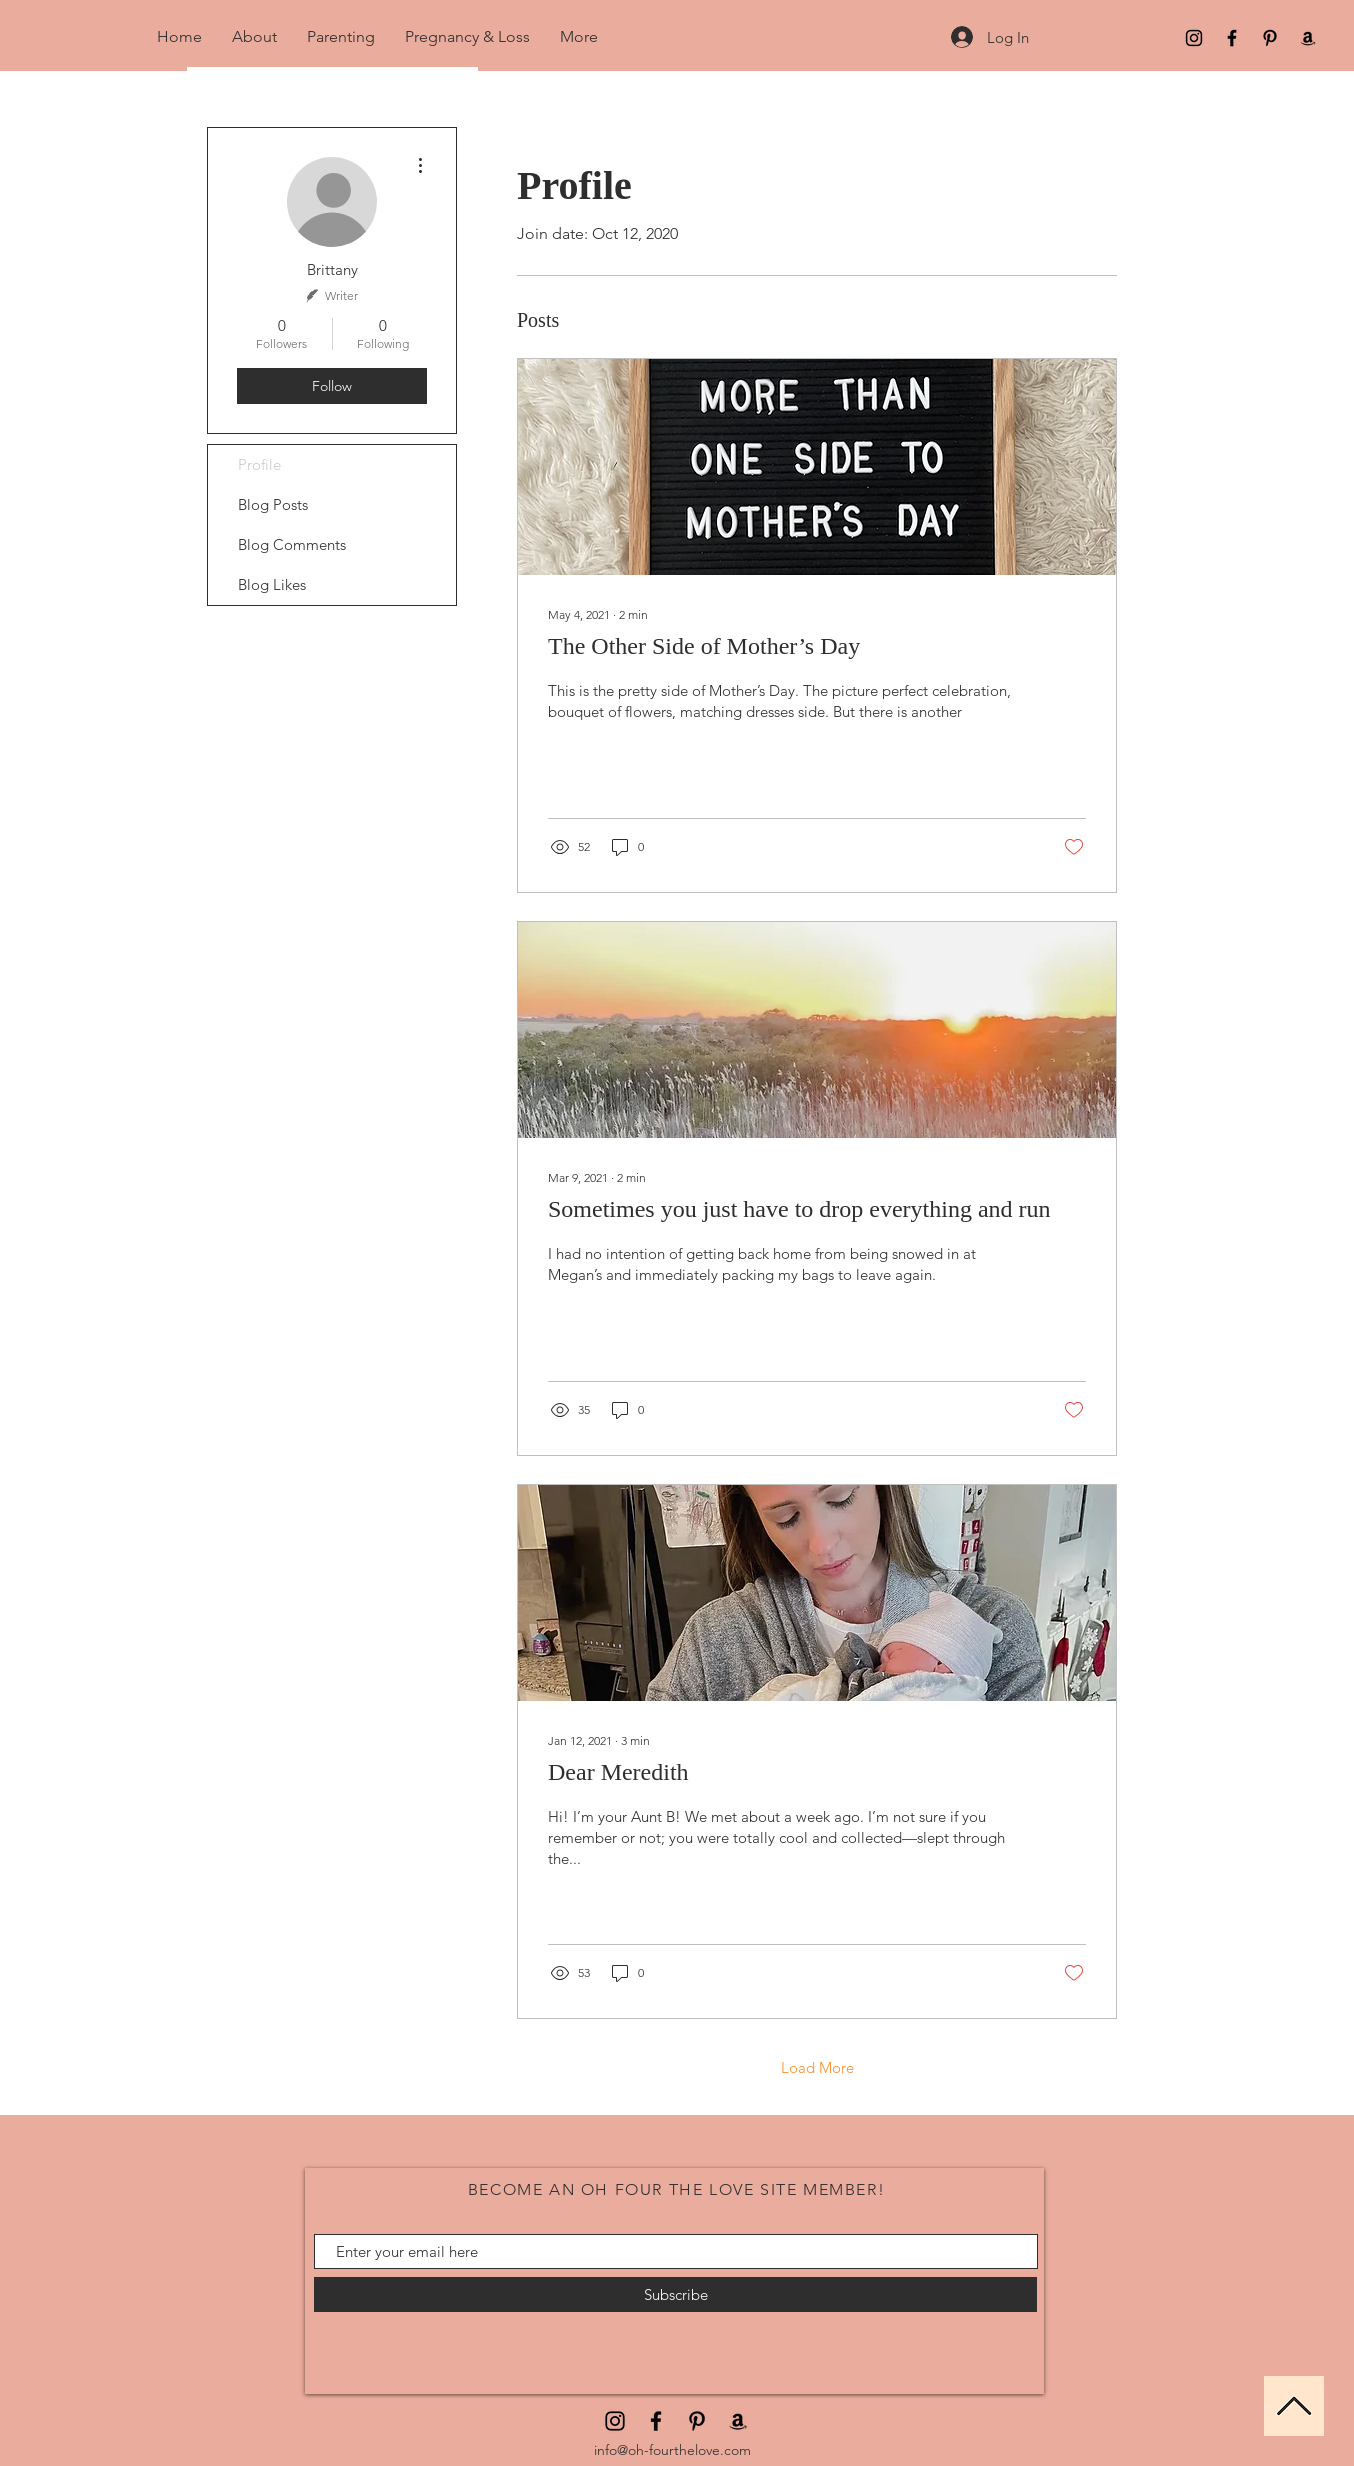  What do you see at coordinates (1308, 38) in the screenshot?
I see `[Amazon]` at bounding box center [1308, 38].